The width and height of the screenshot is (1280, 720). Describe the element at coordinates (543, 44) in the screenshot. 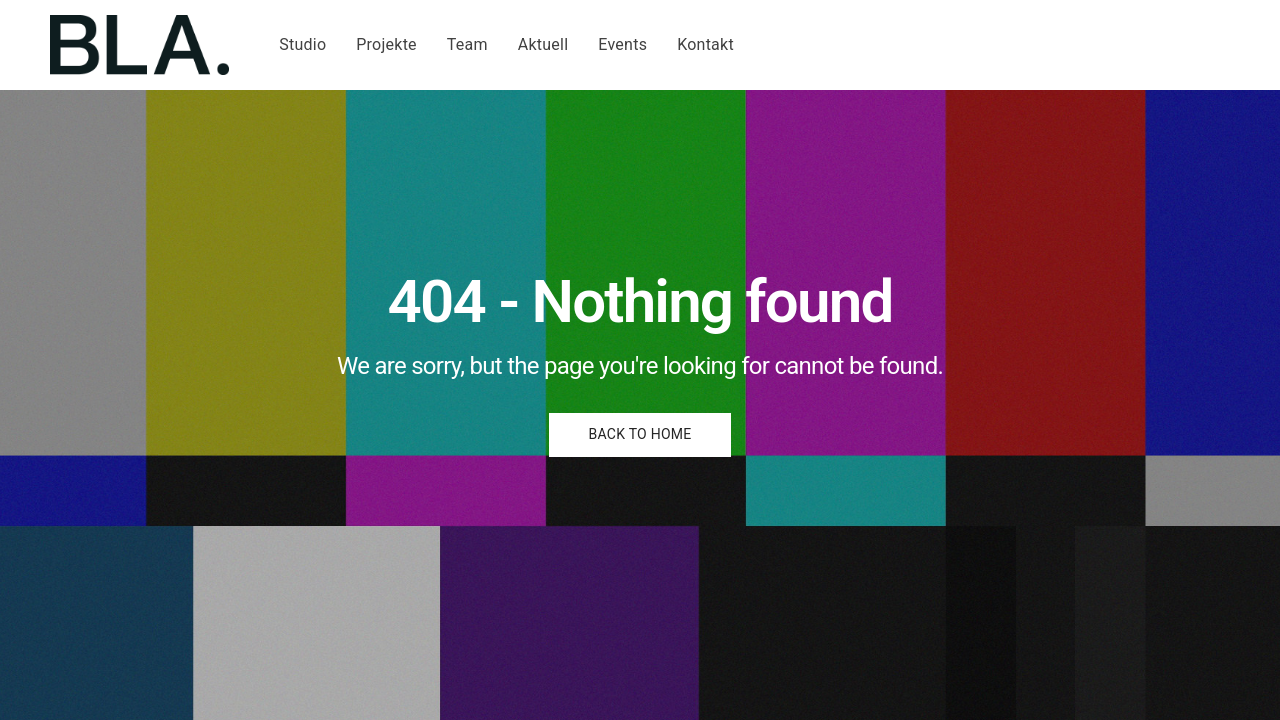

I see `Aktuell` at that location.